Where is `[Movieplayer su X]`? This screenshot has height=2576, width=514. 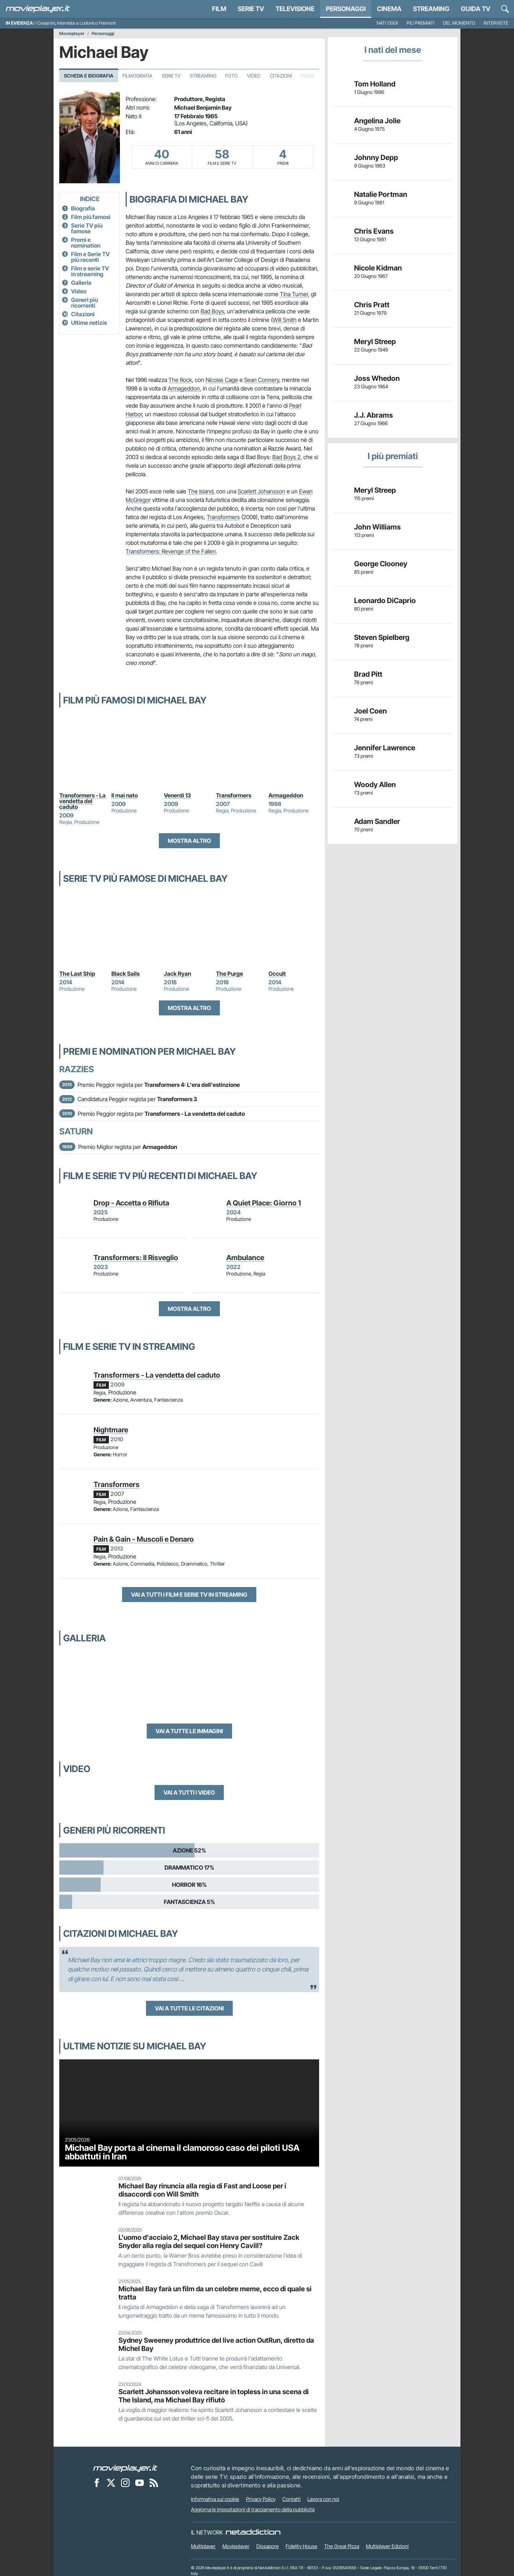 [Movieplayer su X] is located at coordinates (111, 2482).